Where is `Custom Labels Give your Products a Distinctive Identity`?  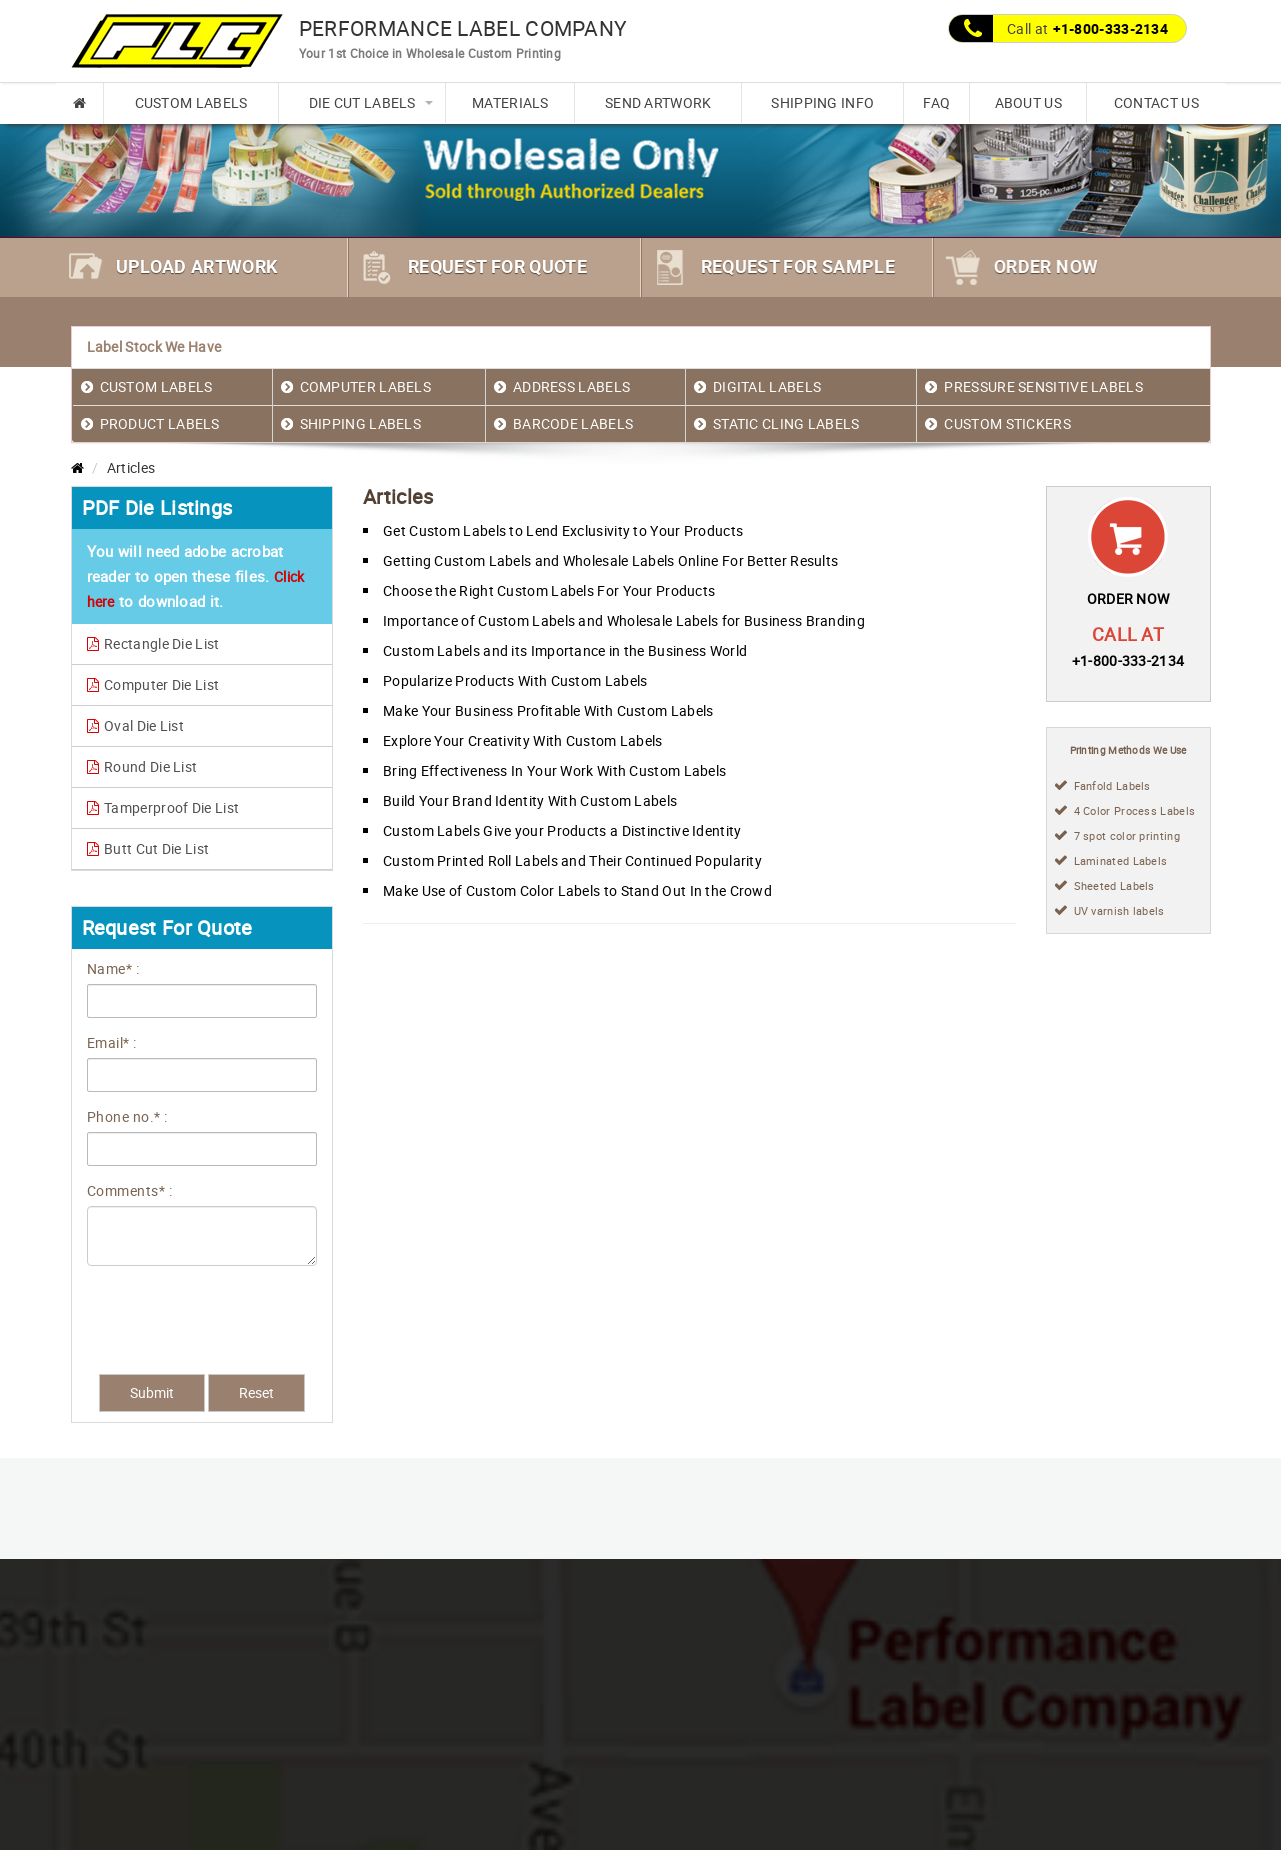
Custom Labels Give your Products a Distinctive Identity is located at coordinates (562, 830).